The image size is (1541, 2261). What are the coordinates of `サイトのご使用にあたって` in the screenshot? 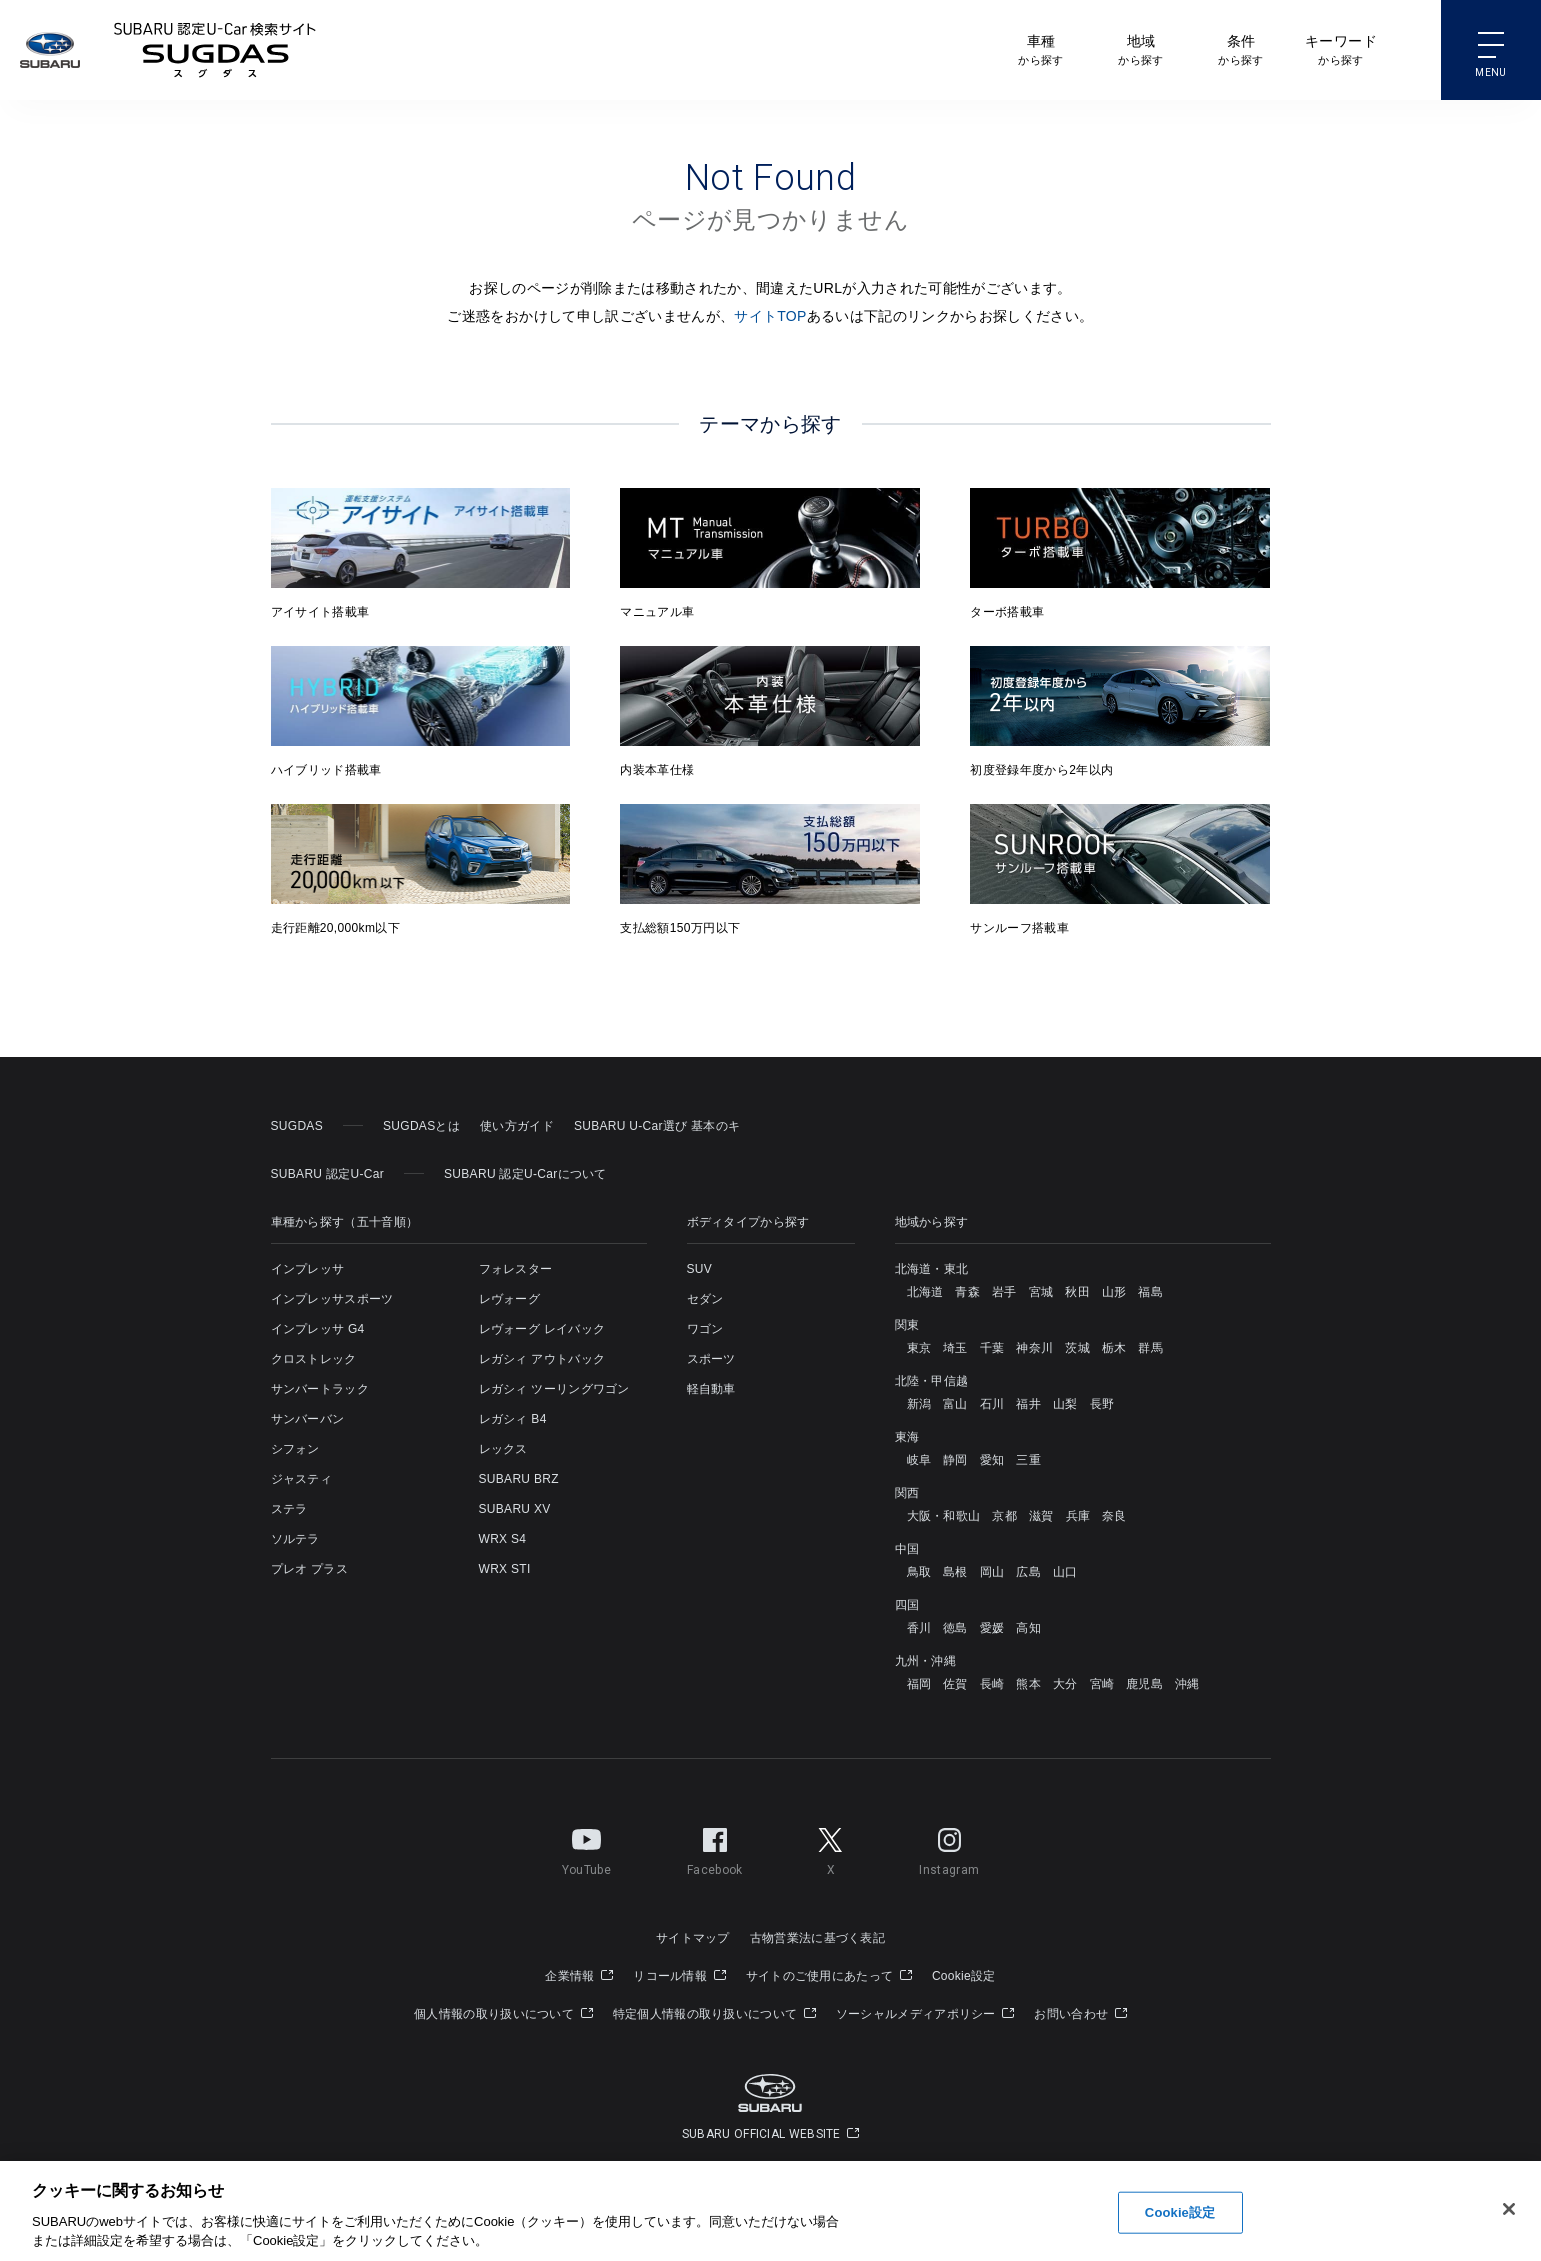 It's located at (829, 1976).